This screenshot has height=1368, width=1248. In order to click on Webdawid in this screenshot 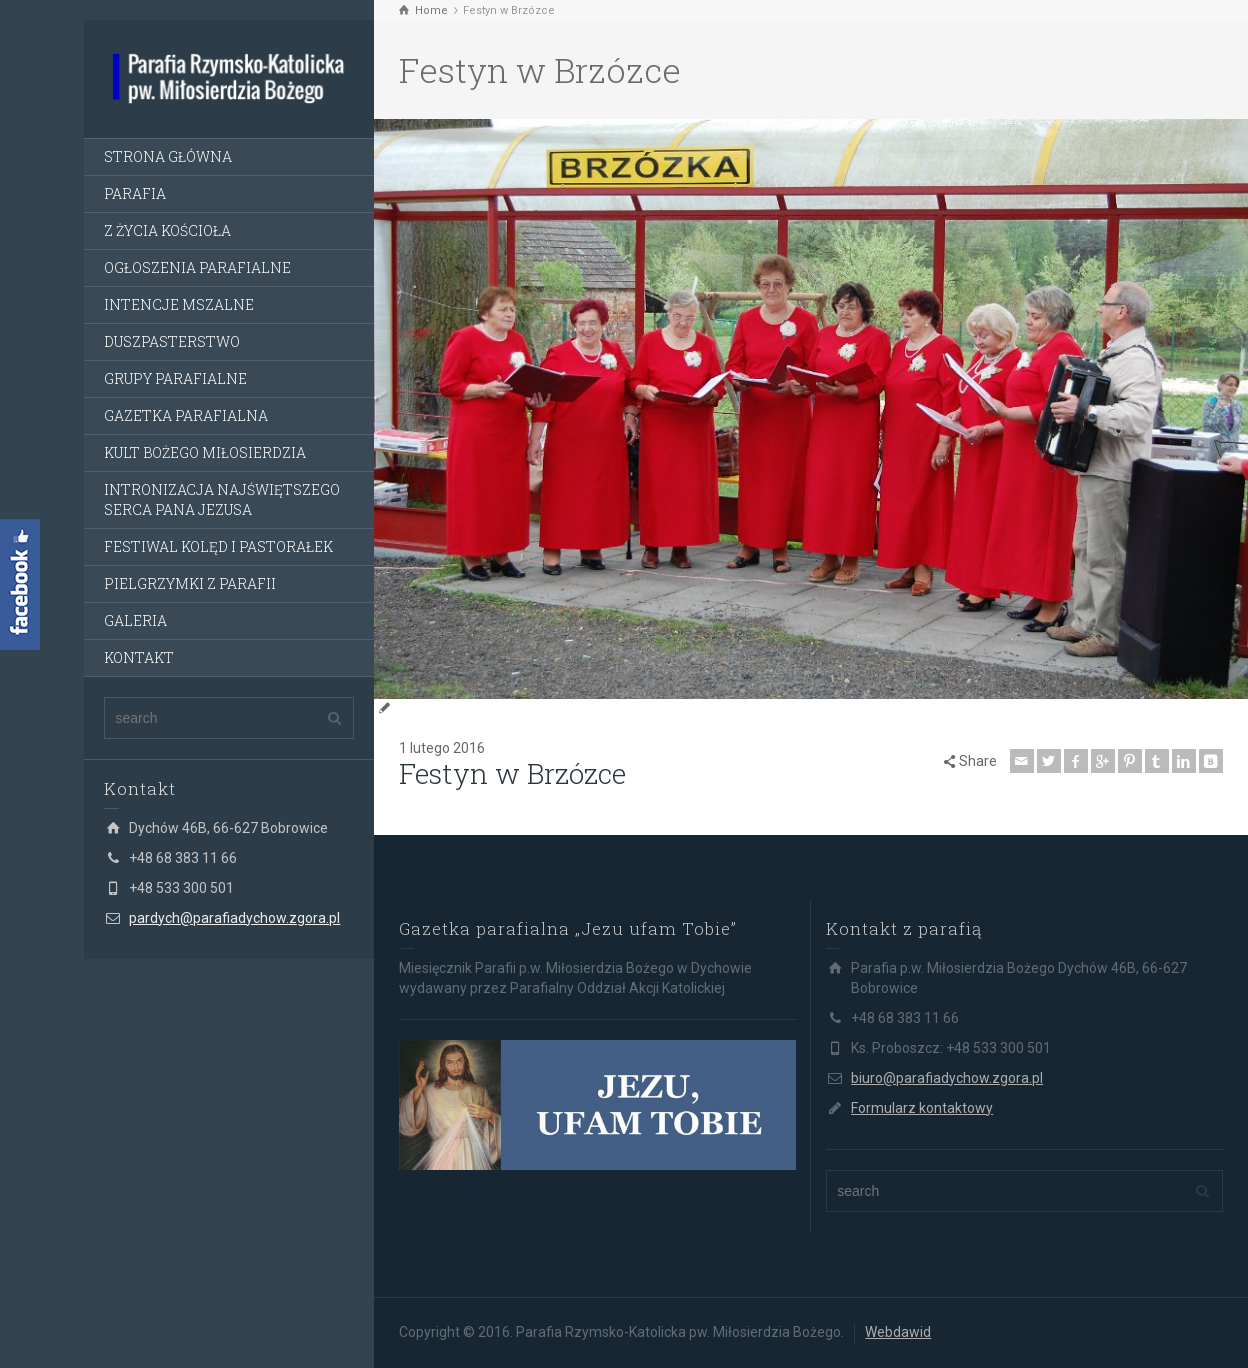, I will do `click(898, 1332)`.